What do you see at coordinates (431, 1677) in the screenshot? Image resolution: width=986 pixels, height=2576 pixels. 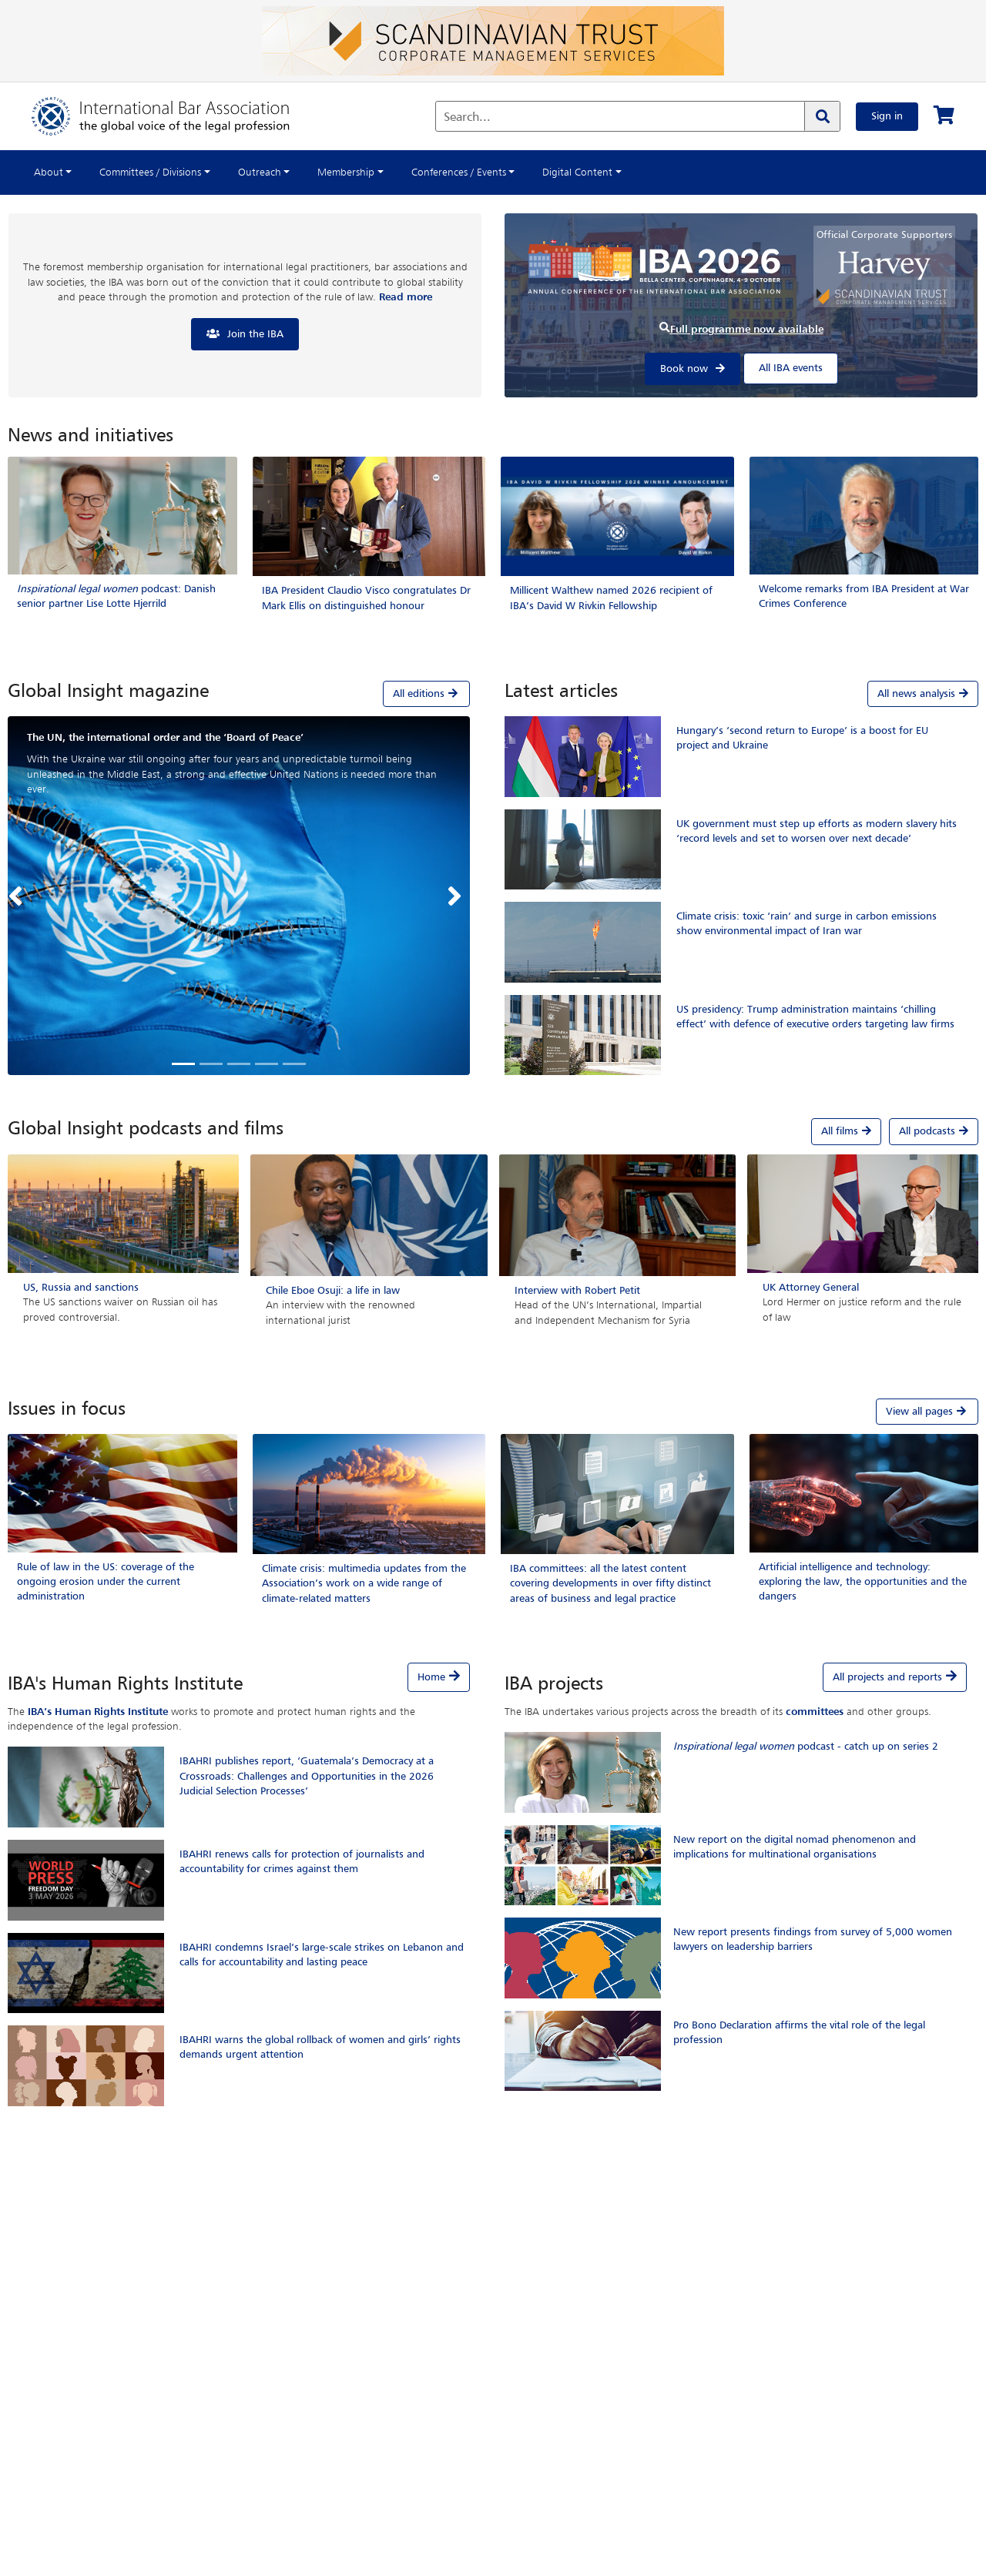 I see `Home` at bounding box center [431, 1677].